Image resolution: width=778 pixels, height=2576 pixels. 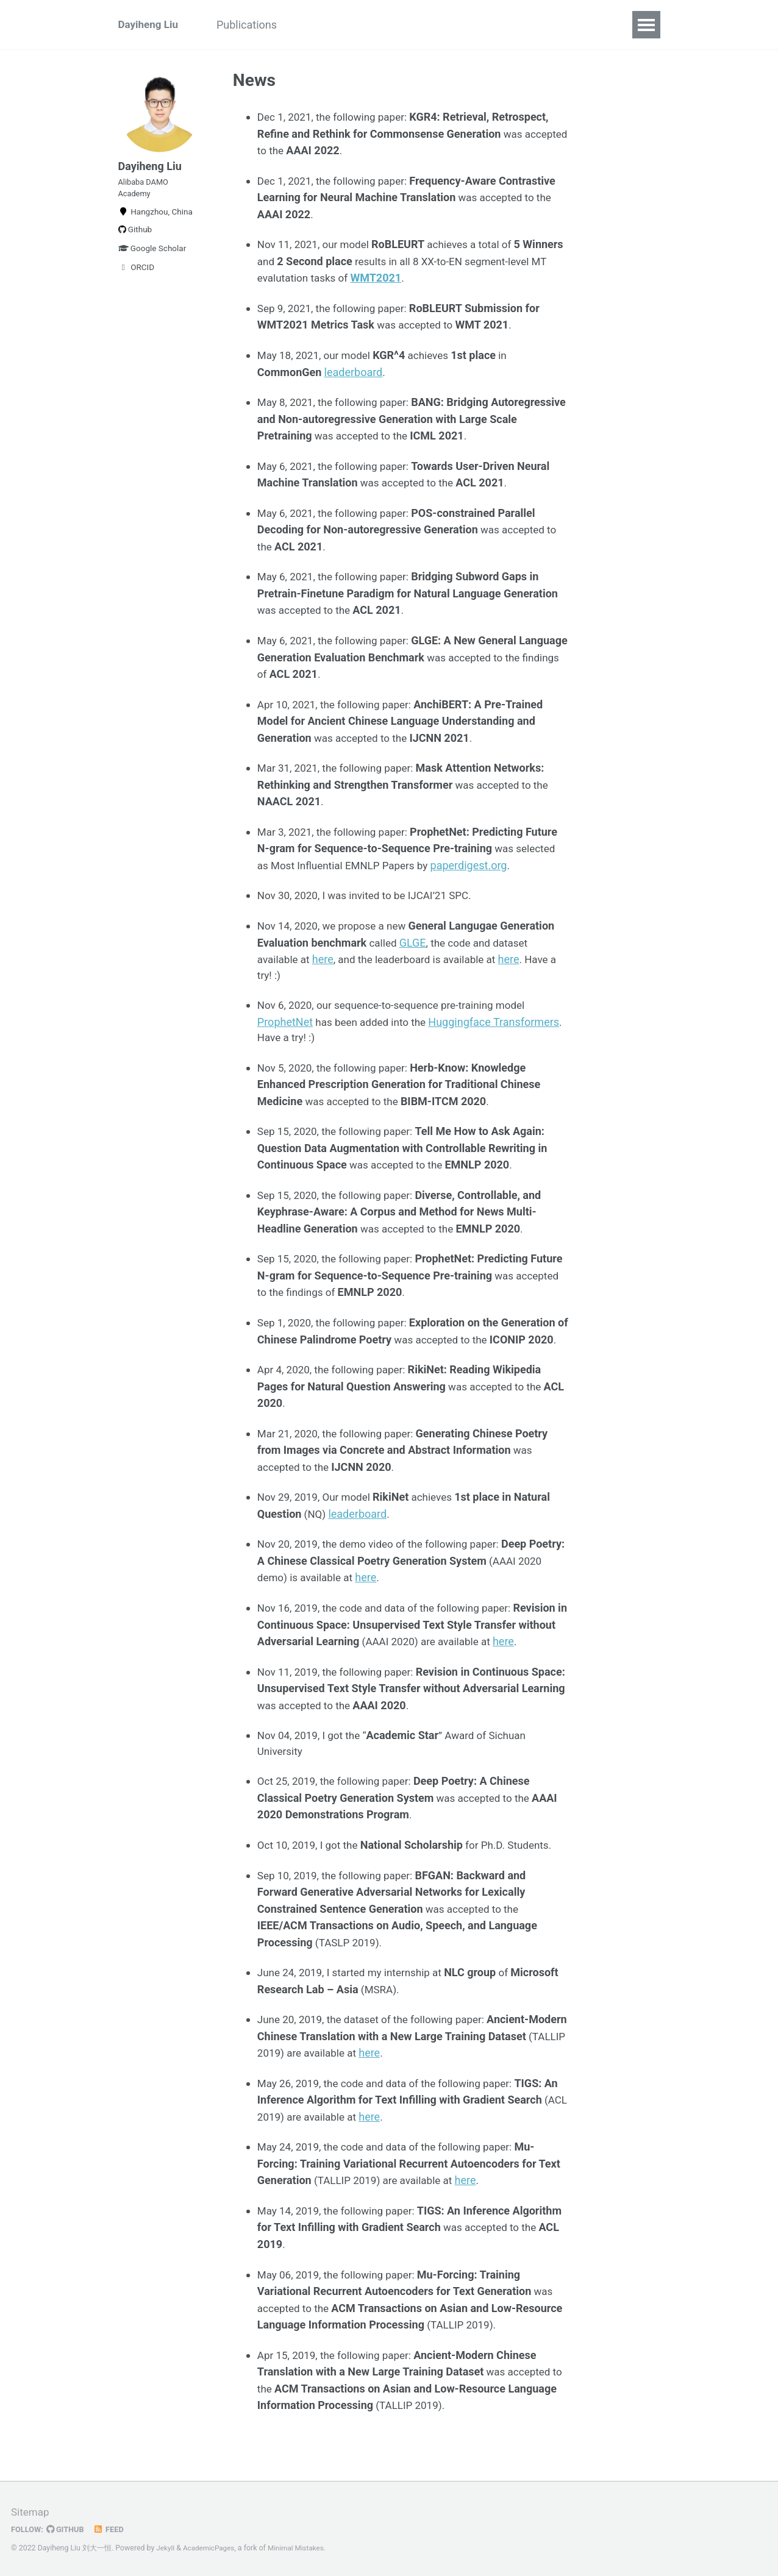 What do you see at coordinates (31, 2511) in the screenshot?
I see `Sitemap` at bounding box center [31, 2511].